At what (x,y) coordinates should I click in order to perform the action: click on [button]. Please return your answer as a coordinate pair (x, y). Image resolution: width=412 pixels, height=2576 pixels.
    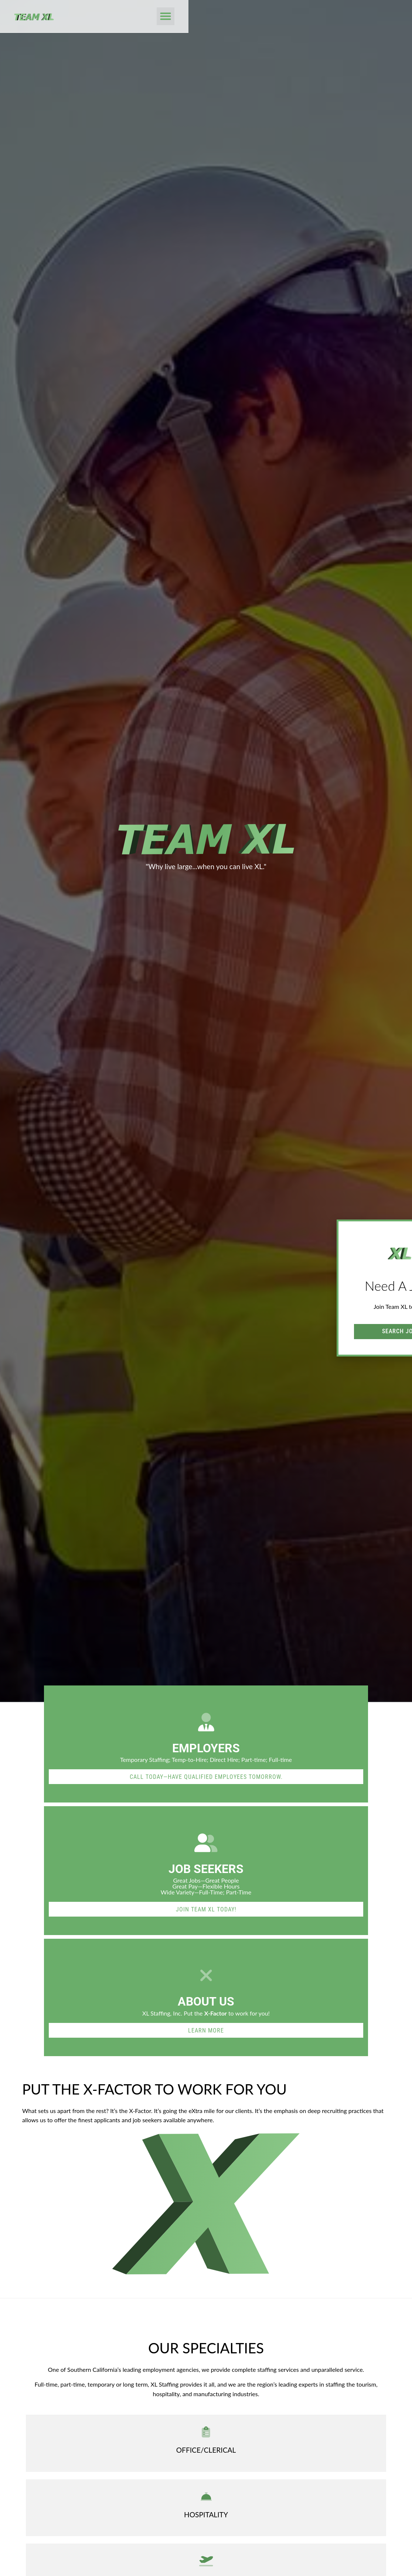
    Looking at the image, I should click on (385, 17).